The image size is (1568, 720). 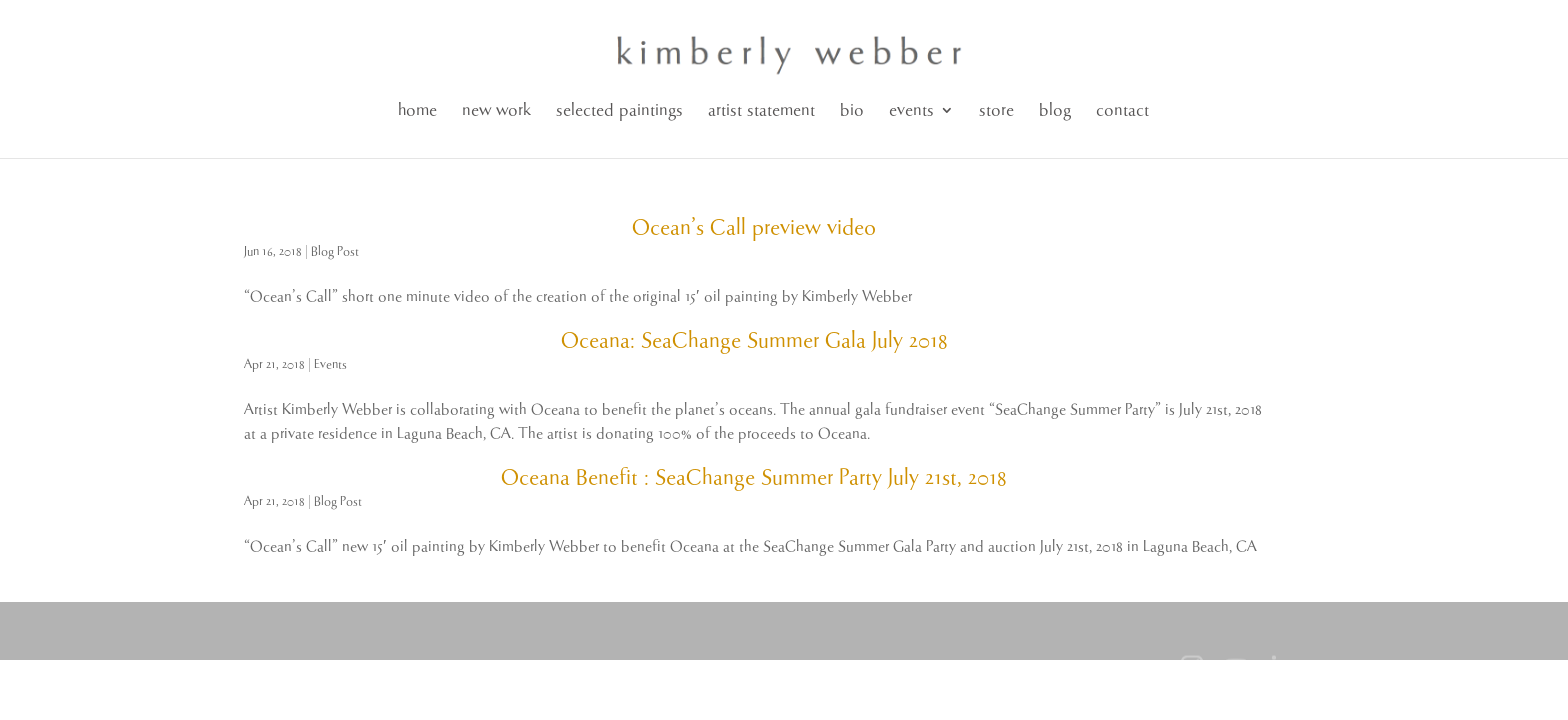 What do you see at coordinates (852, 110) in the screenshot?
I see `bio` at bounding box center [852, 110].